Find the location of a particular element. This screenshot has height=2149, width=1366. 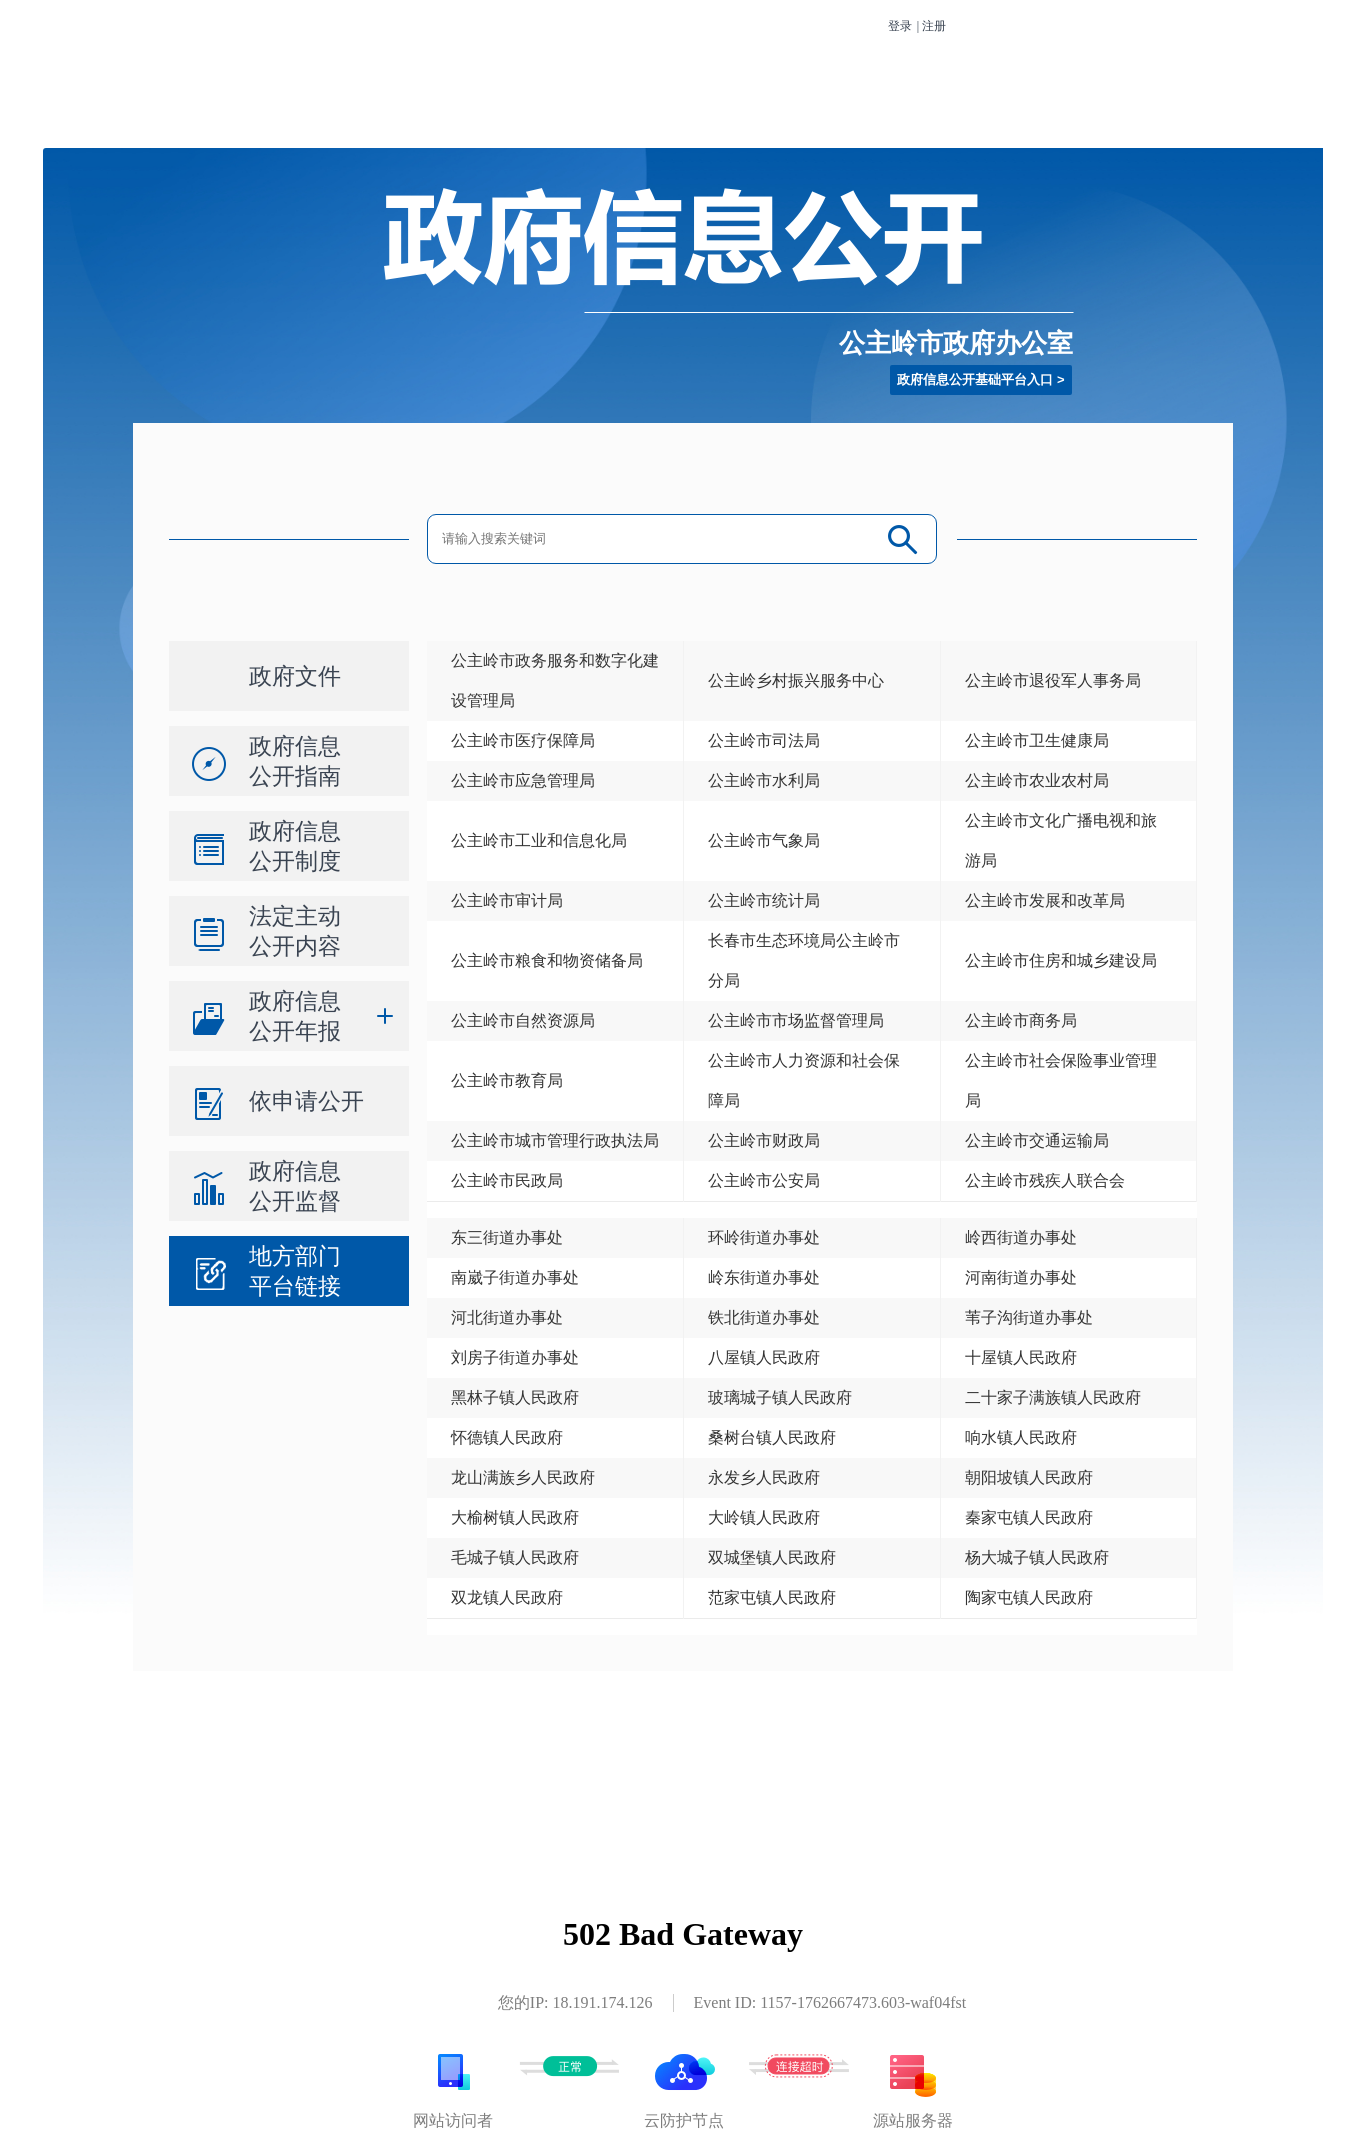

永发乡人民政府 is located at coordinates (764, 1477).